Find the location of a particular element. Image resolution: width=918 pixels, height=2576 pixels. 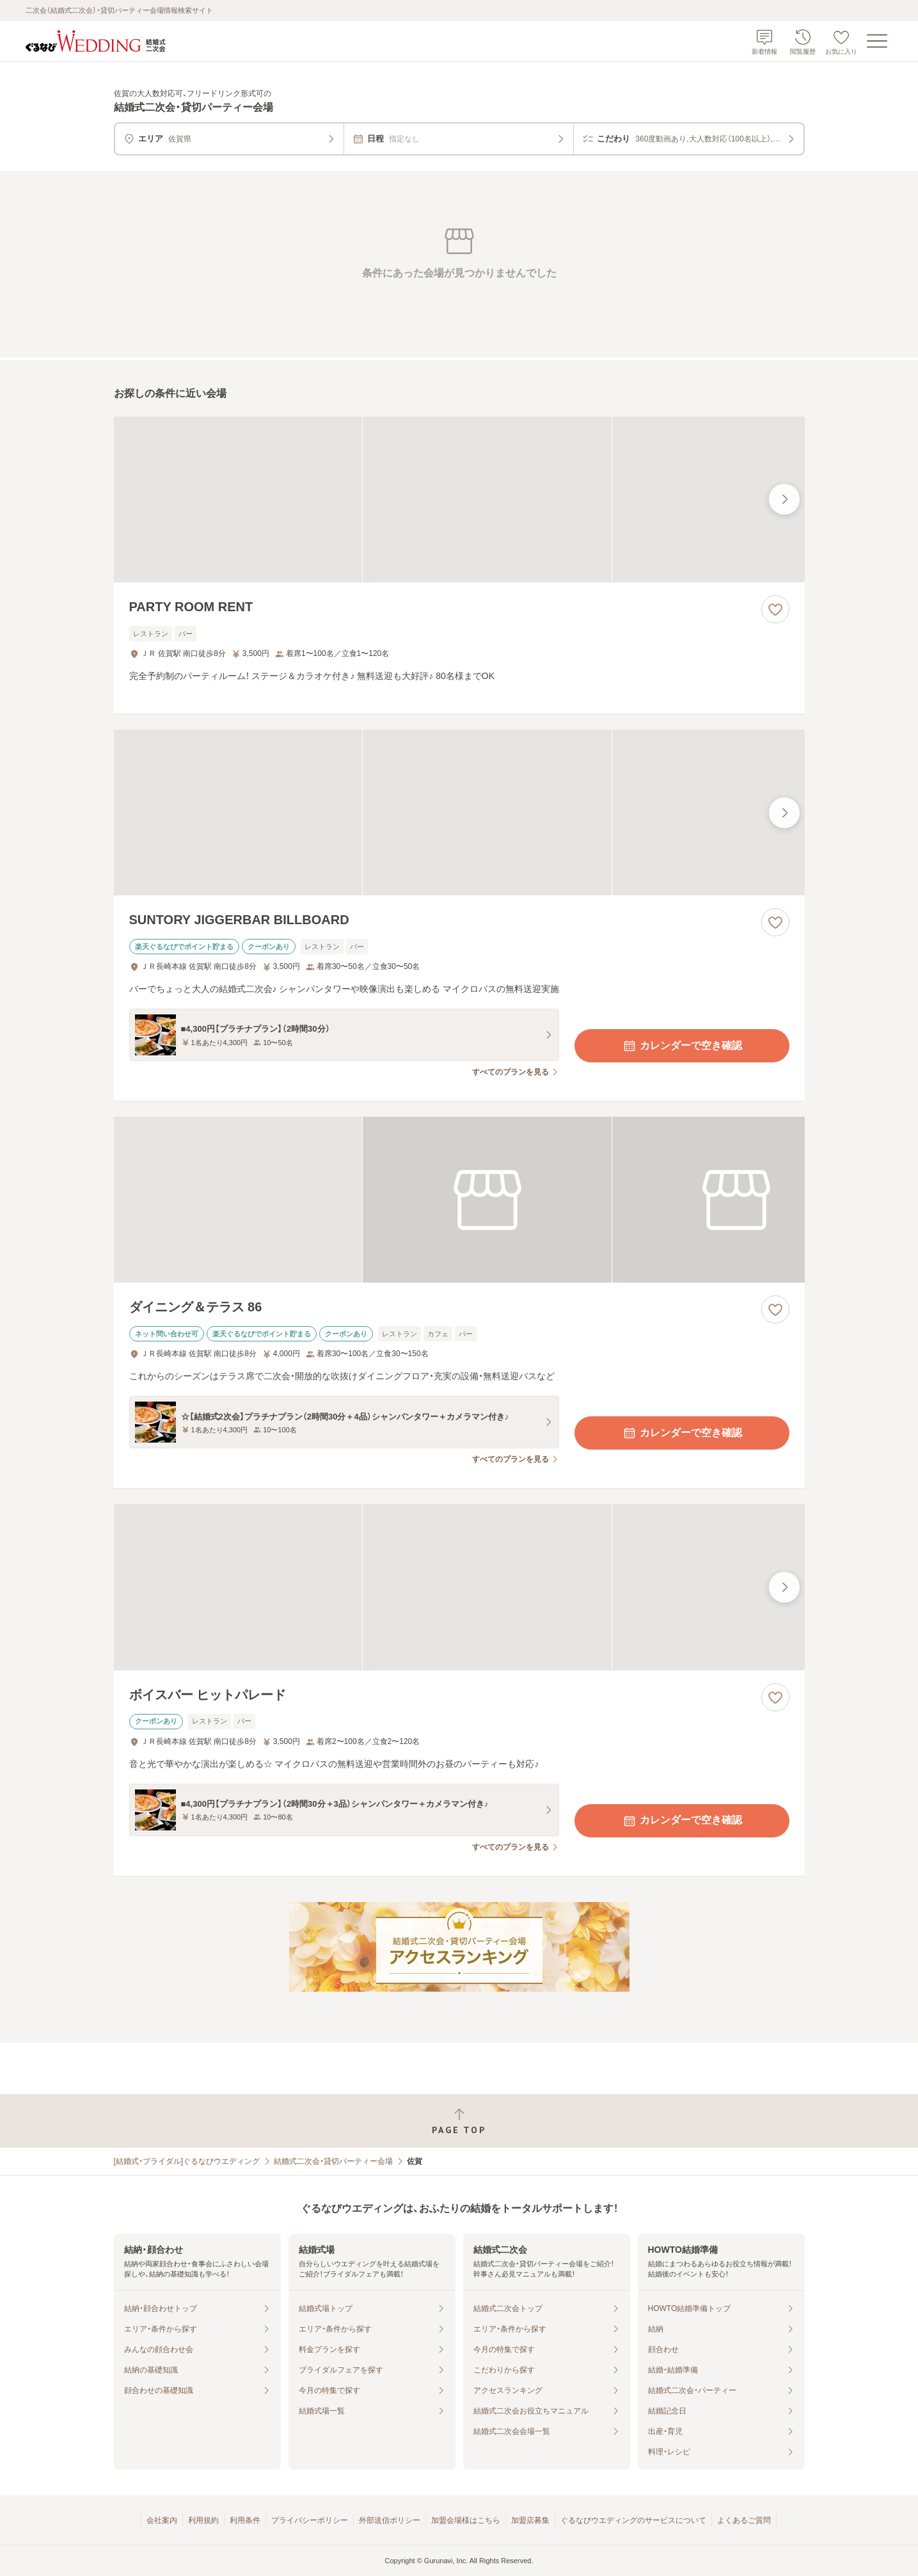

[結婚式・ブライダル]ぐるなびウエディング is located at coordinates (187, 2161).